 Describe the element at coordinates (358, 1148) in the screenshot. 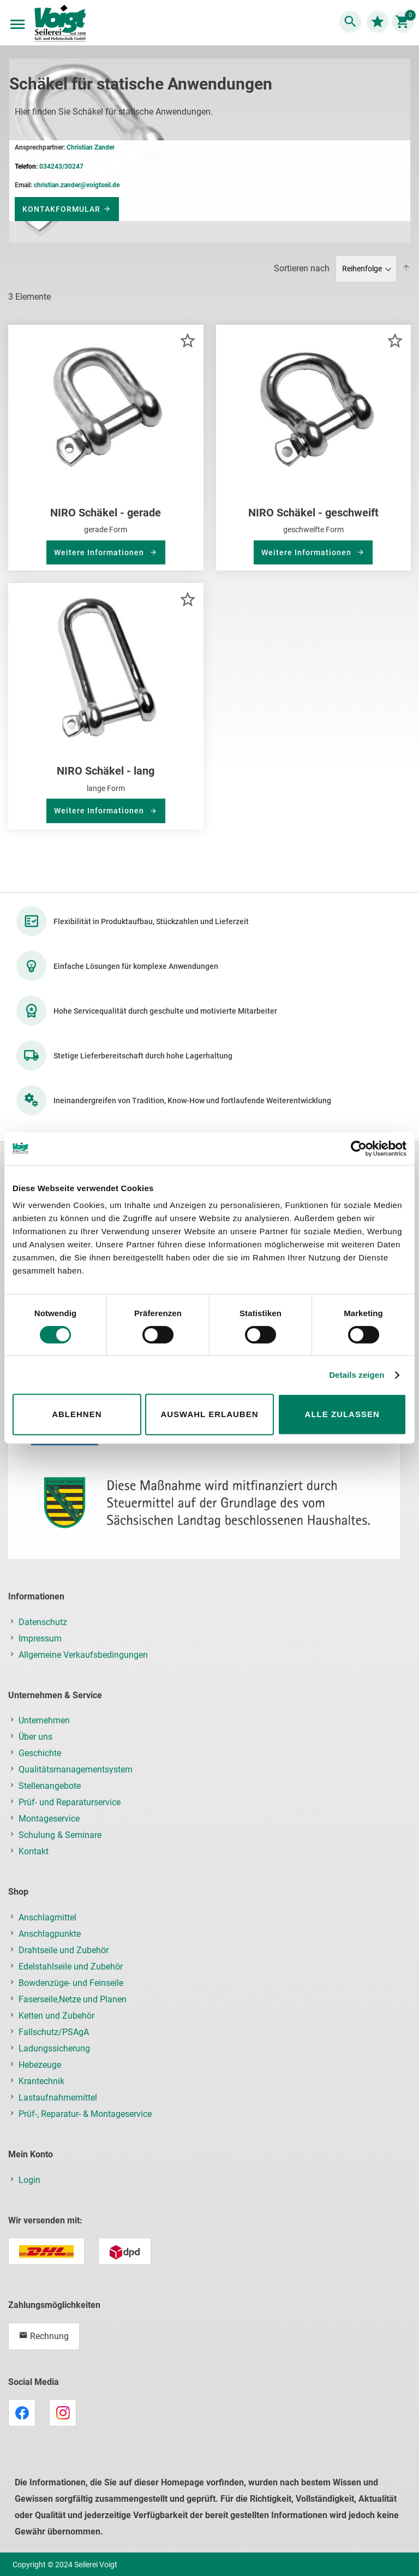

I see `[Cookiebot von Usercentrics - öffnet in einem neuen Fenster]` at that location.